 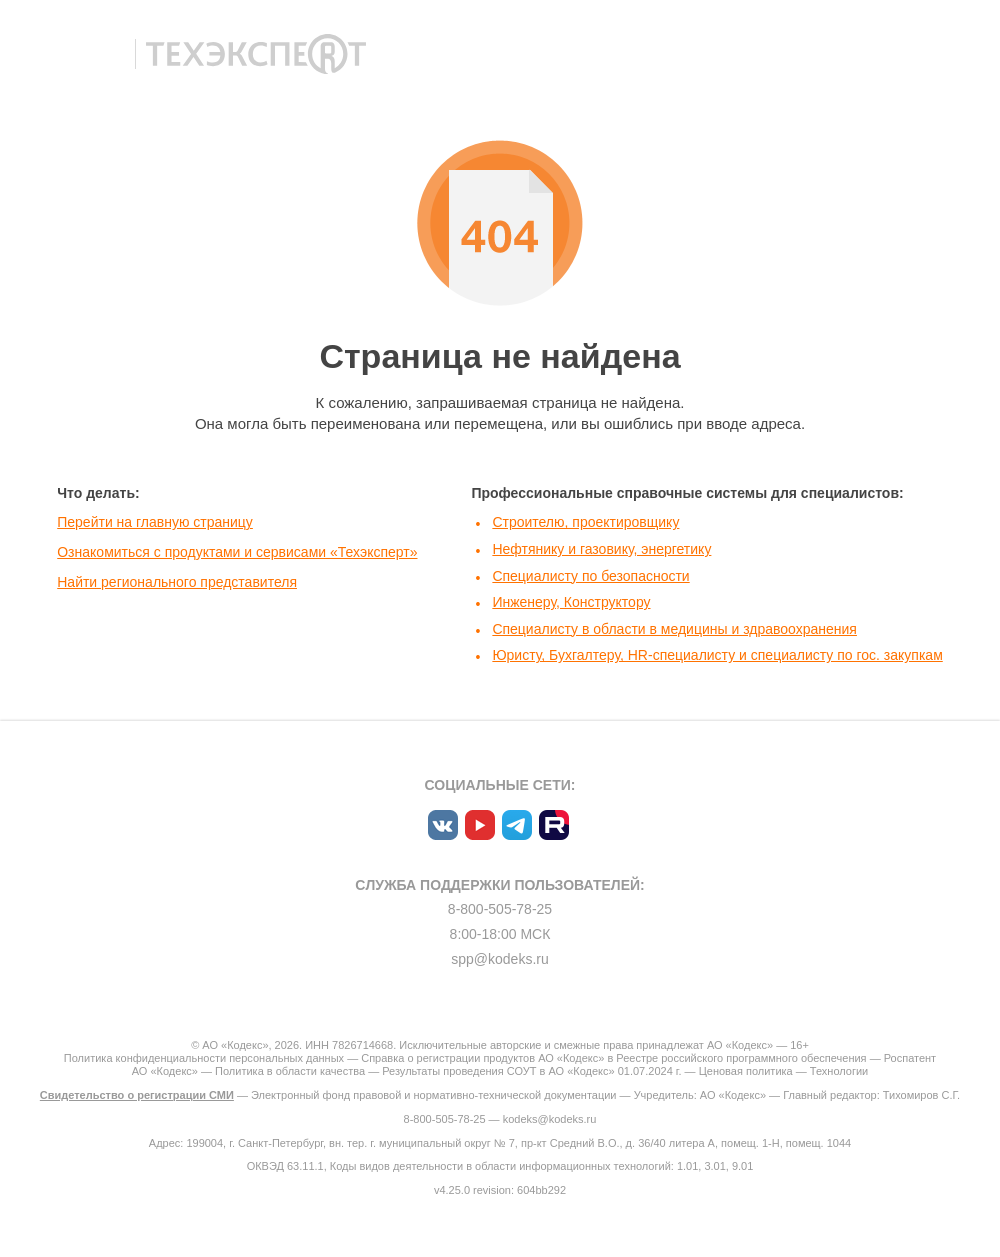 I want to click on Результаты проведения СОУТ в АО «Кодекс» 01.07.2024 г., so click(x=531, y=1071).